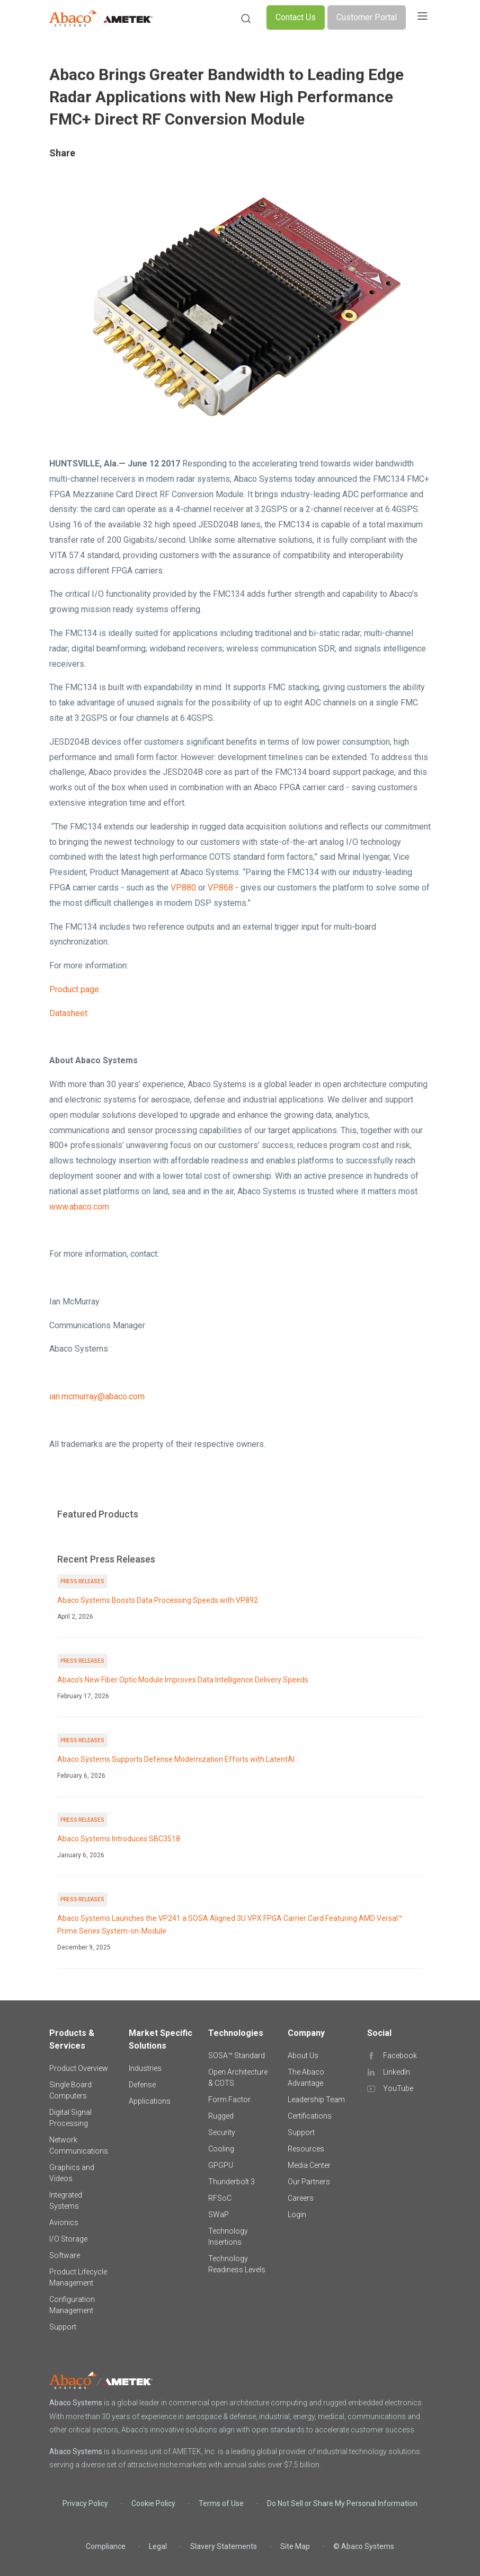  I want to click on Slavery Statements, so click(223, 2546).